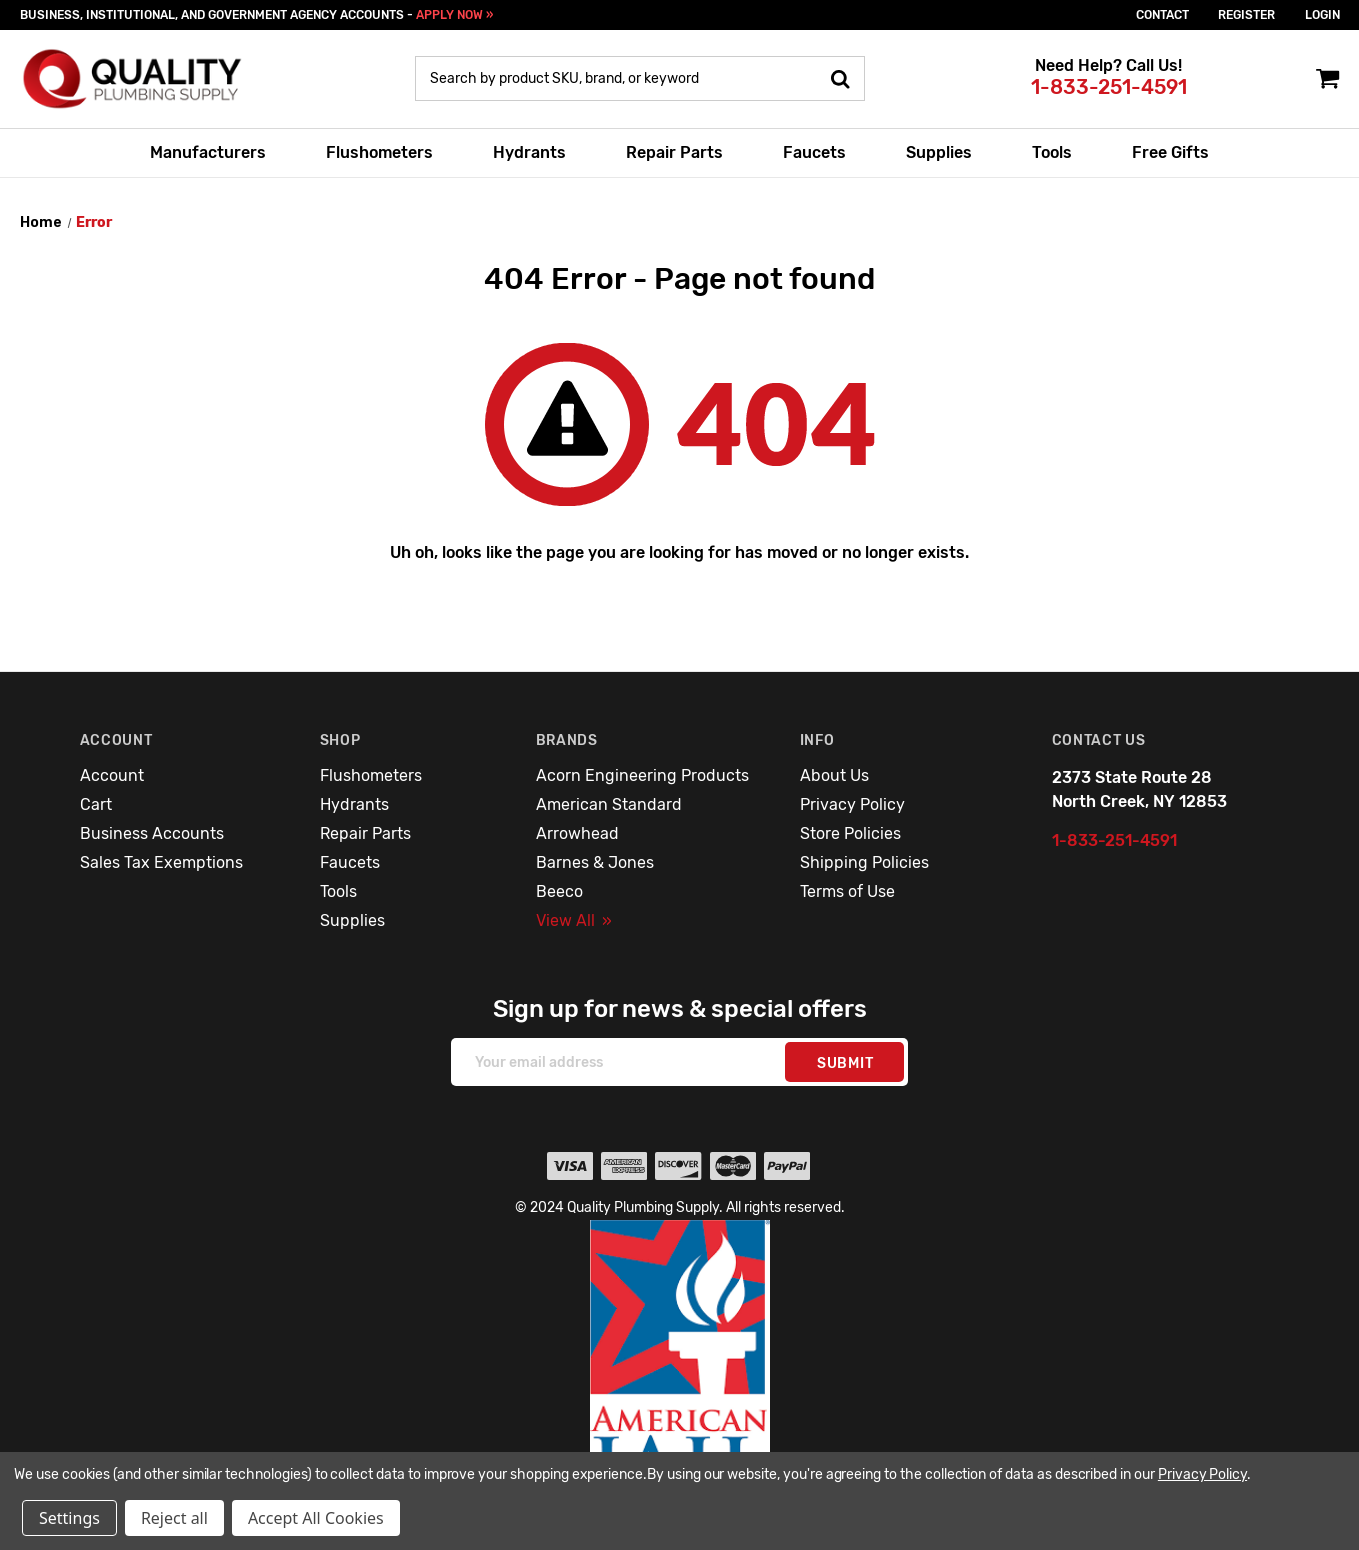 Image resolution: width=1359 pixels, height=1550 pixels. I want to click on Store Policies, so click(850, 833).